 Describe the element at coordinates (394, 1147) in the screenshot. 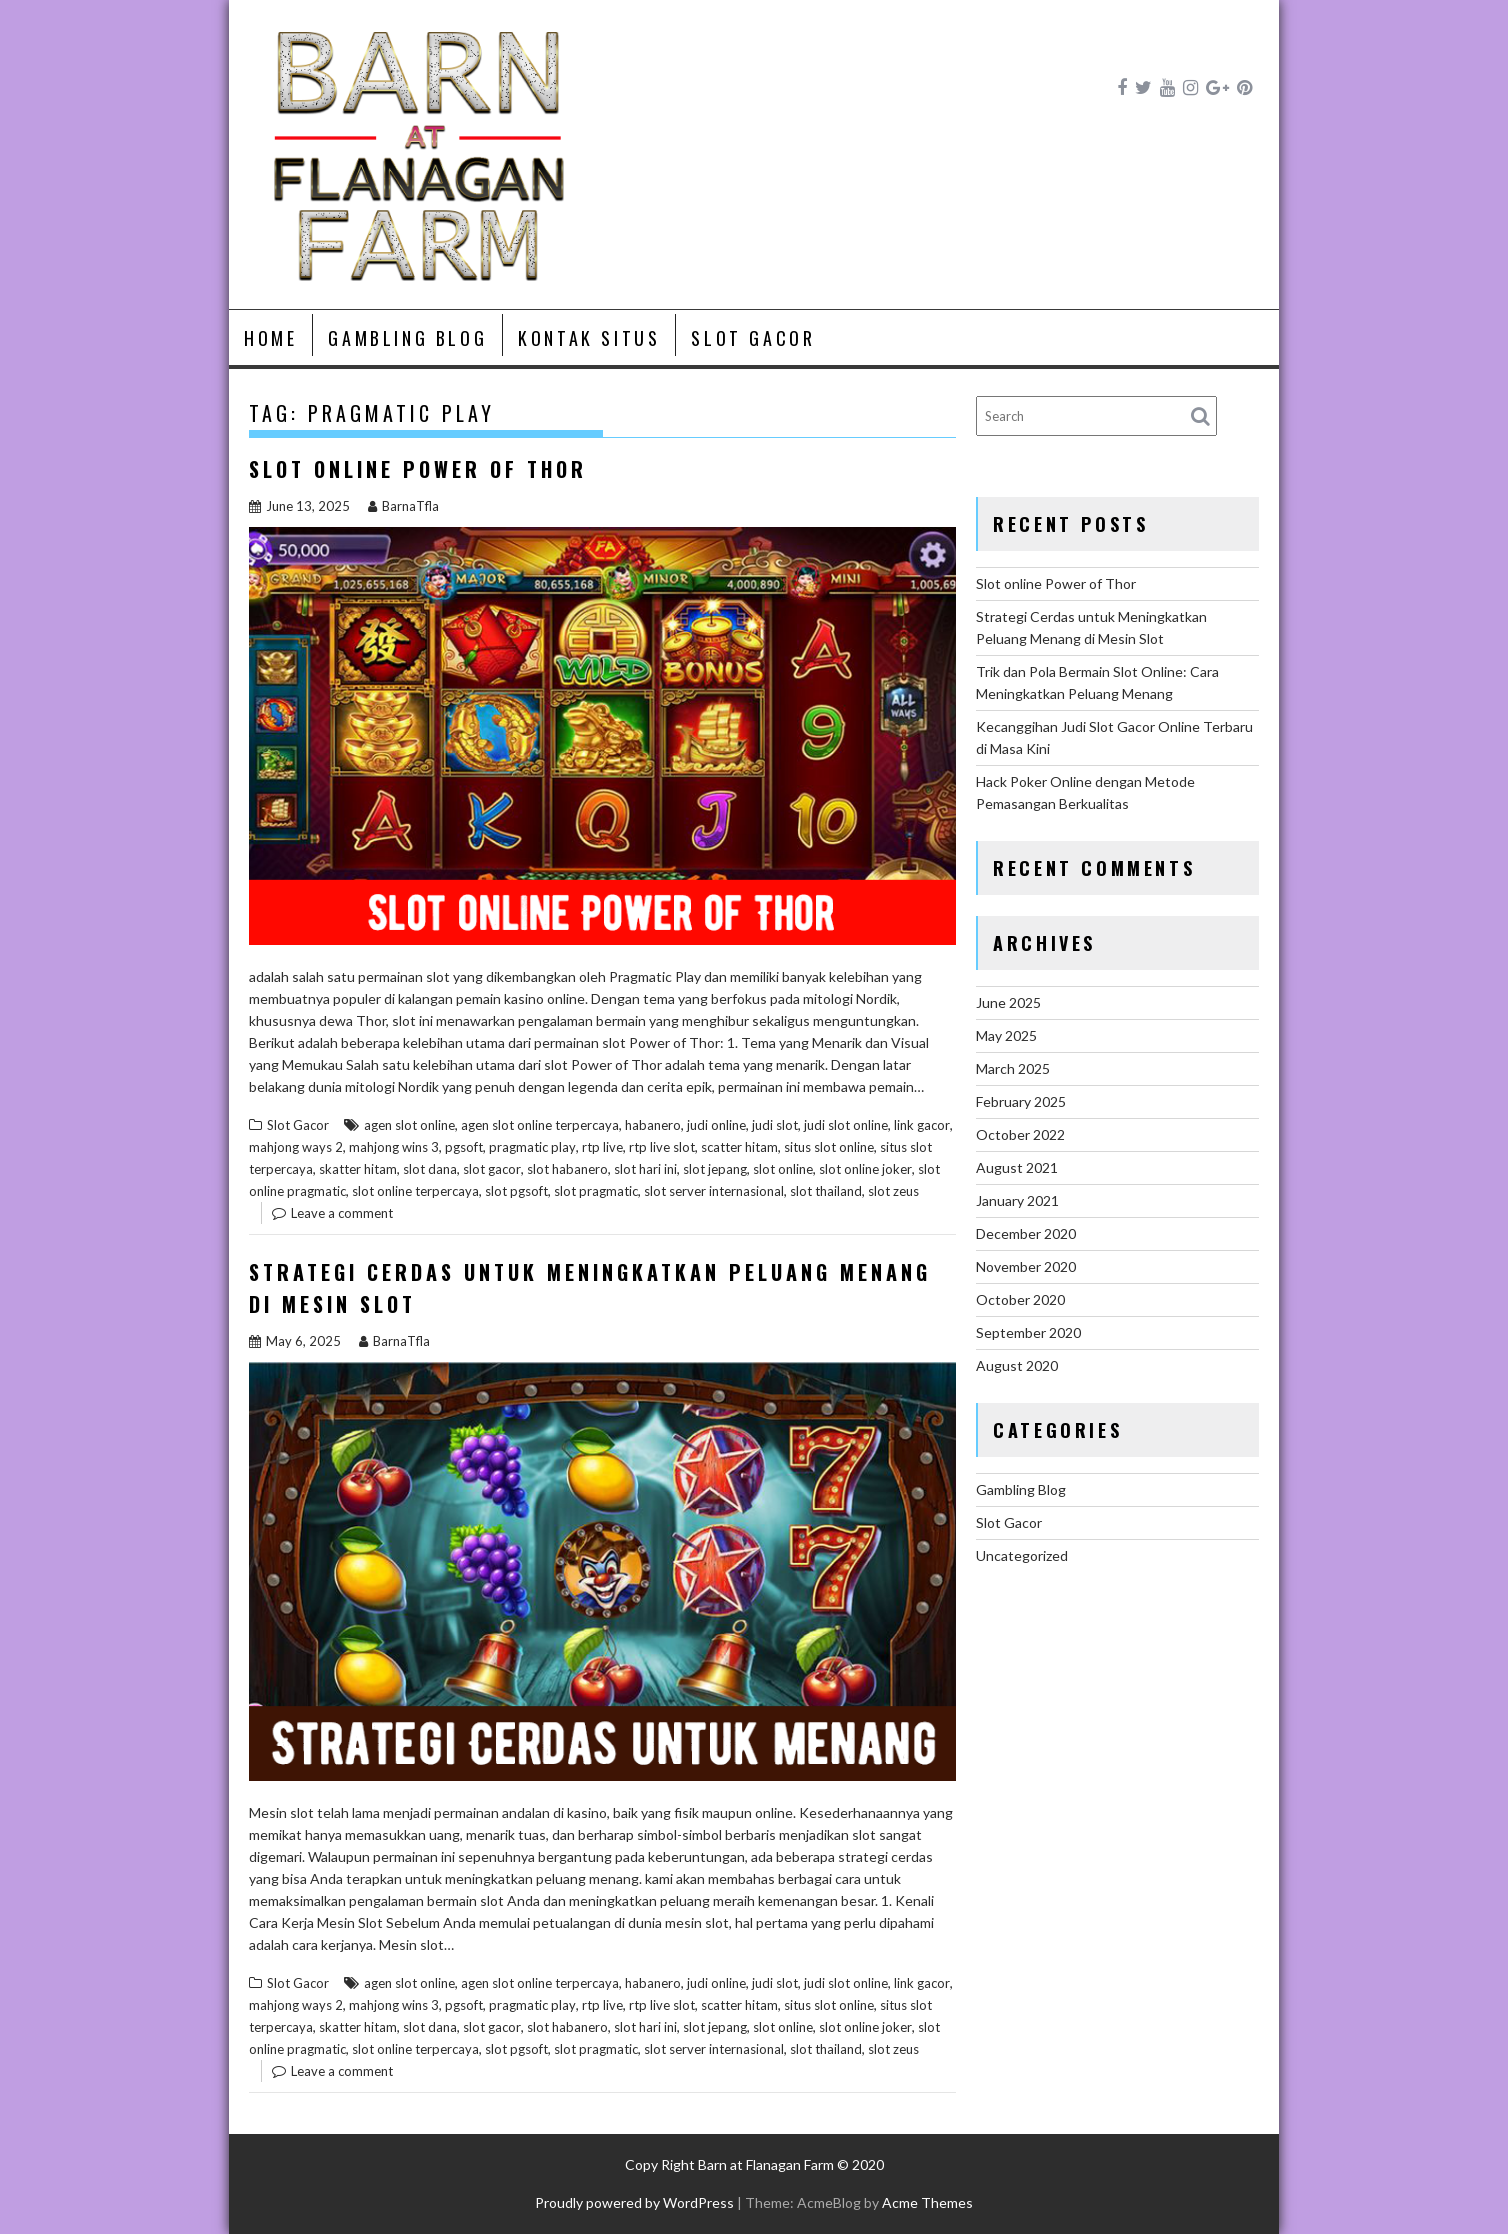

I see `mahjong wins 3` at that location.